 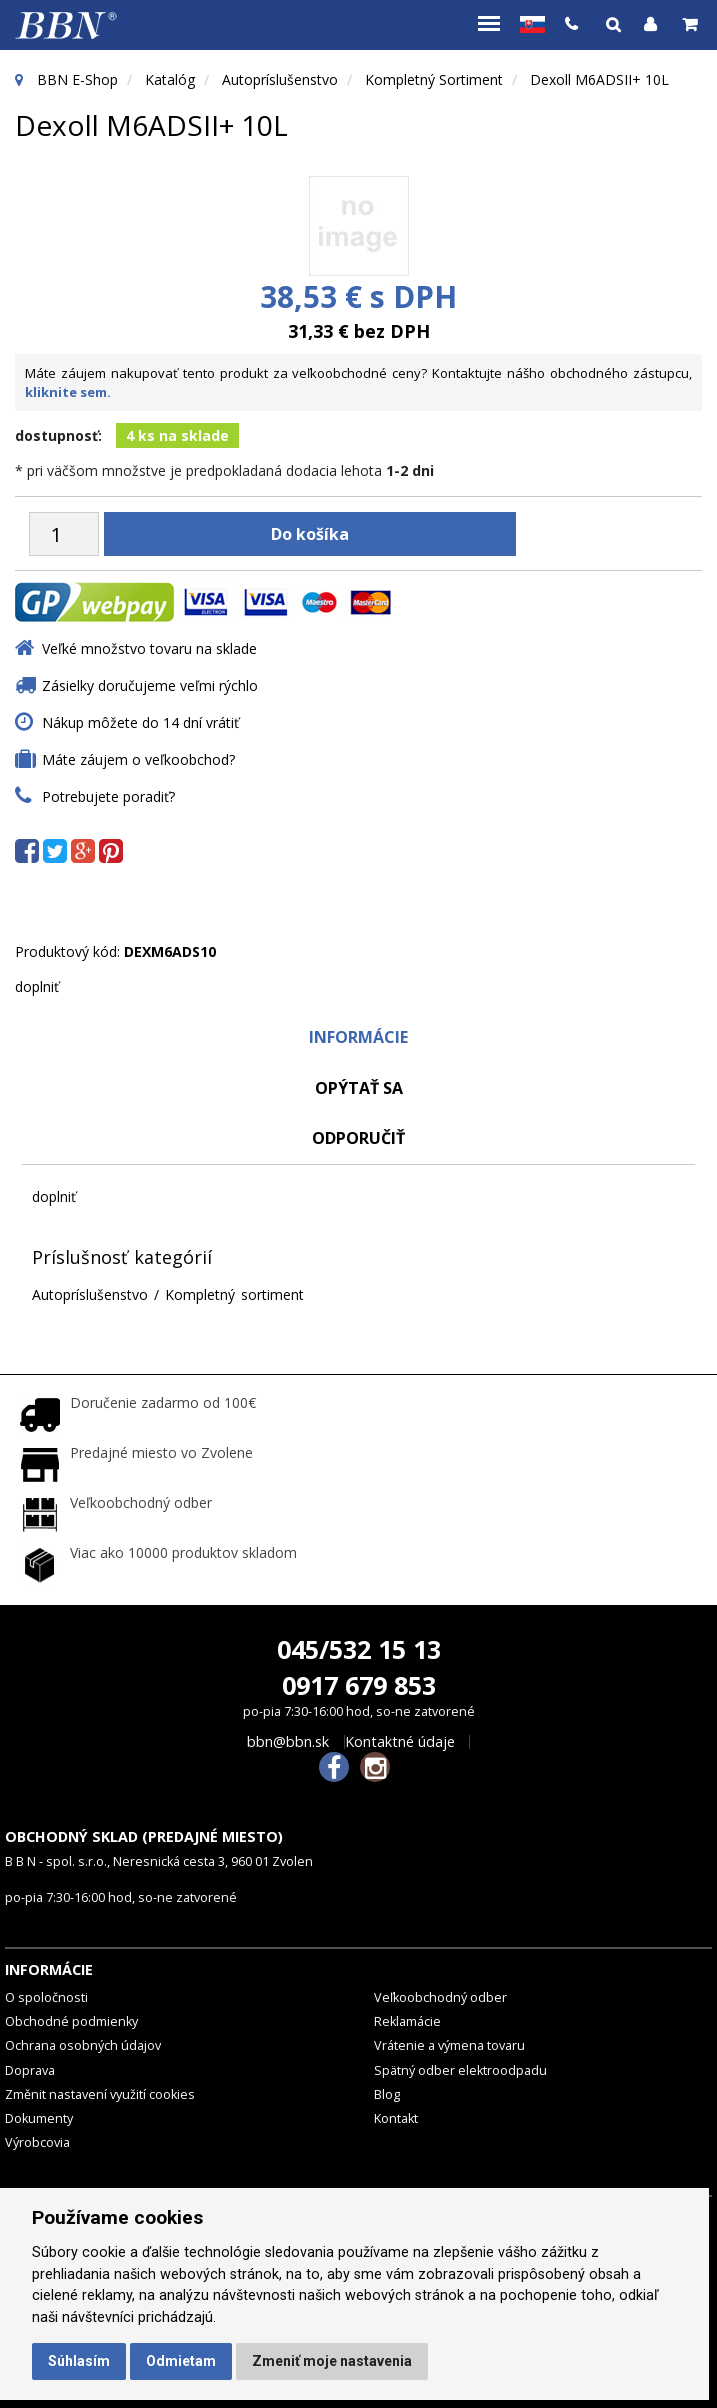 What do you see at coordinates (332, 2361) in the screenshot?
I see `Zmeniť moje nastavenia [button]` at bounding box center [332, 2361].